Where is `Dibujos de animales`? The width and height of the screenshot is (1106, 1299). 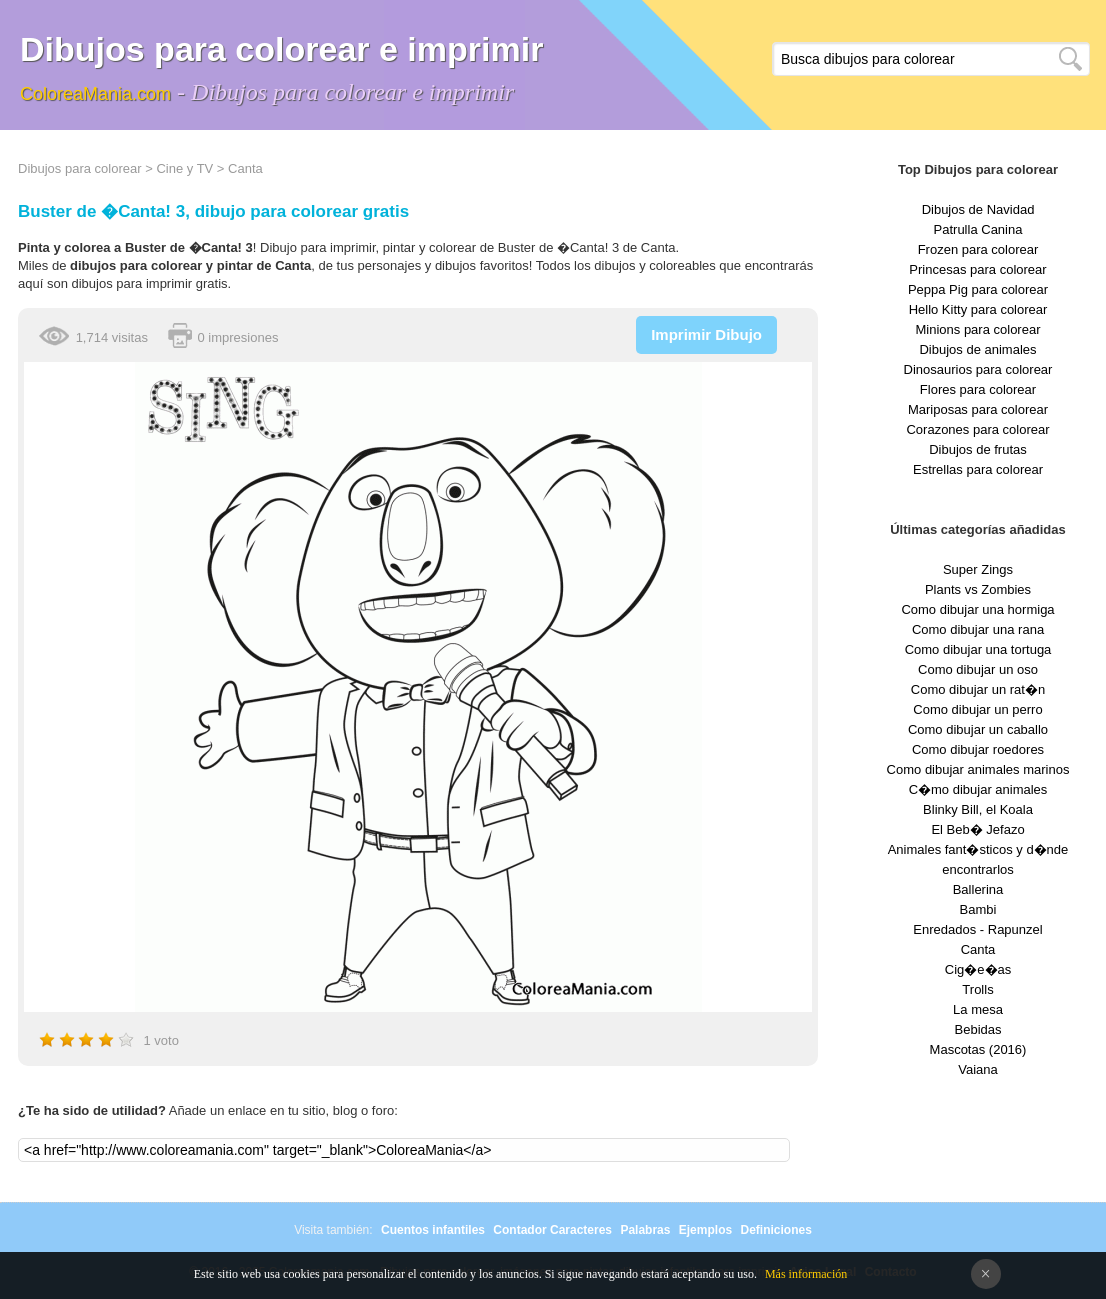 Dibujos de animales is located at coordinates (977, 349).